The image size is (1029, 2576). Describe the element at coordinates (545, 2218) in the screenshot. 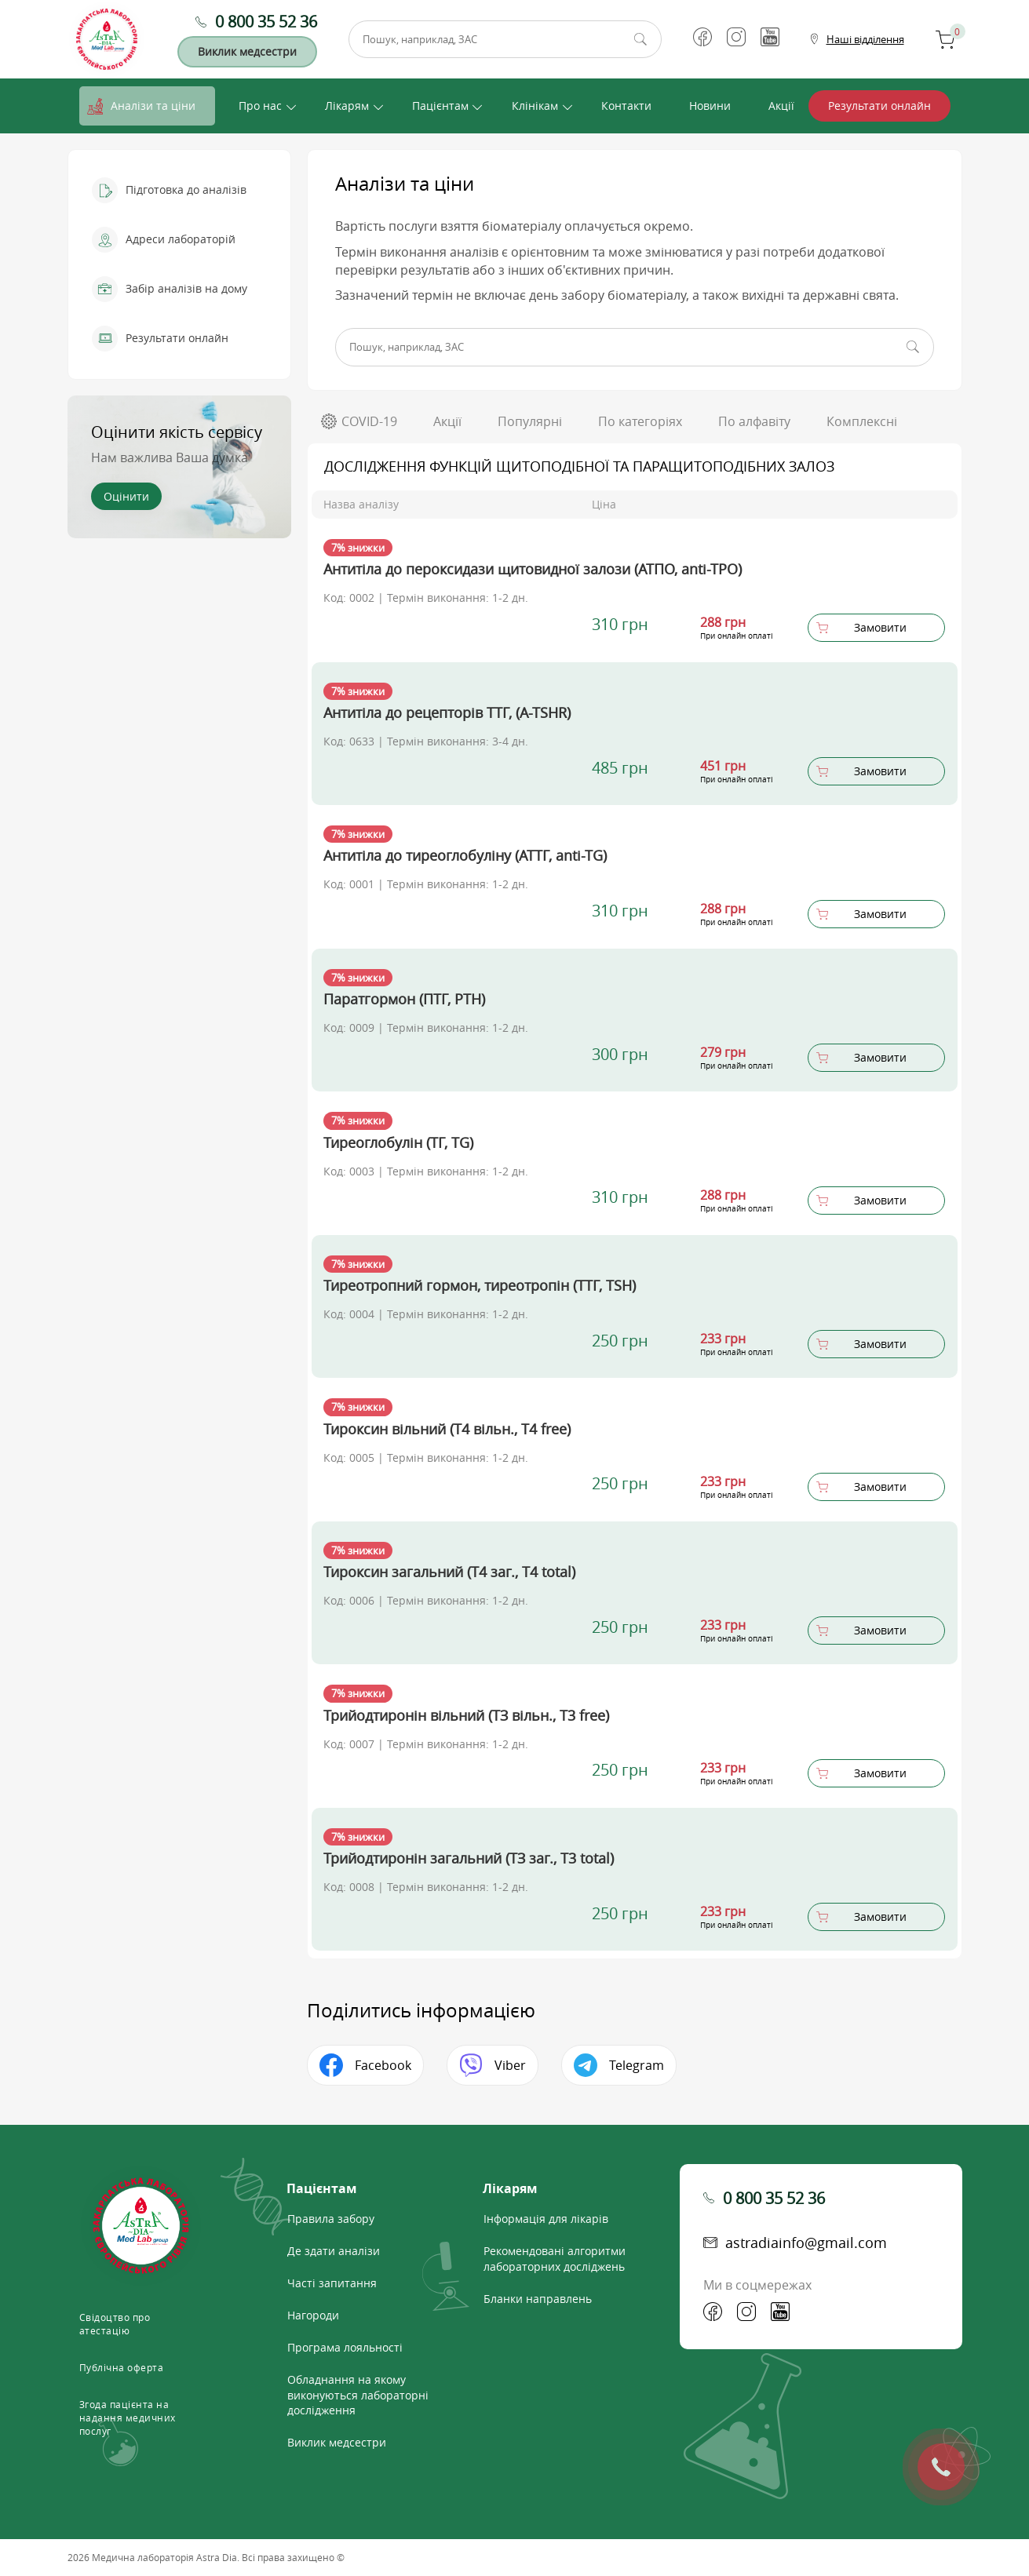

I see `Інформація для лікарів` at that location.